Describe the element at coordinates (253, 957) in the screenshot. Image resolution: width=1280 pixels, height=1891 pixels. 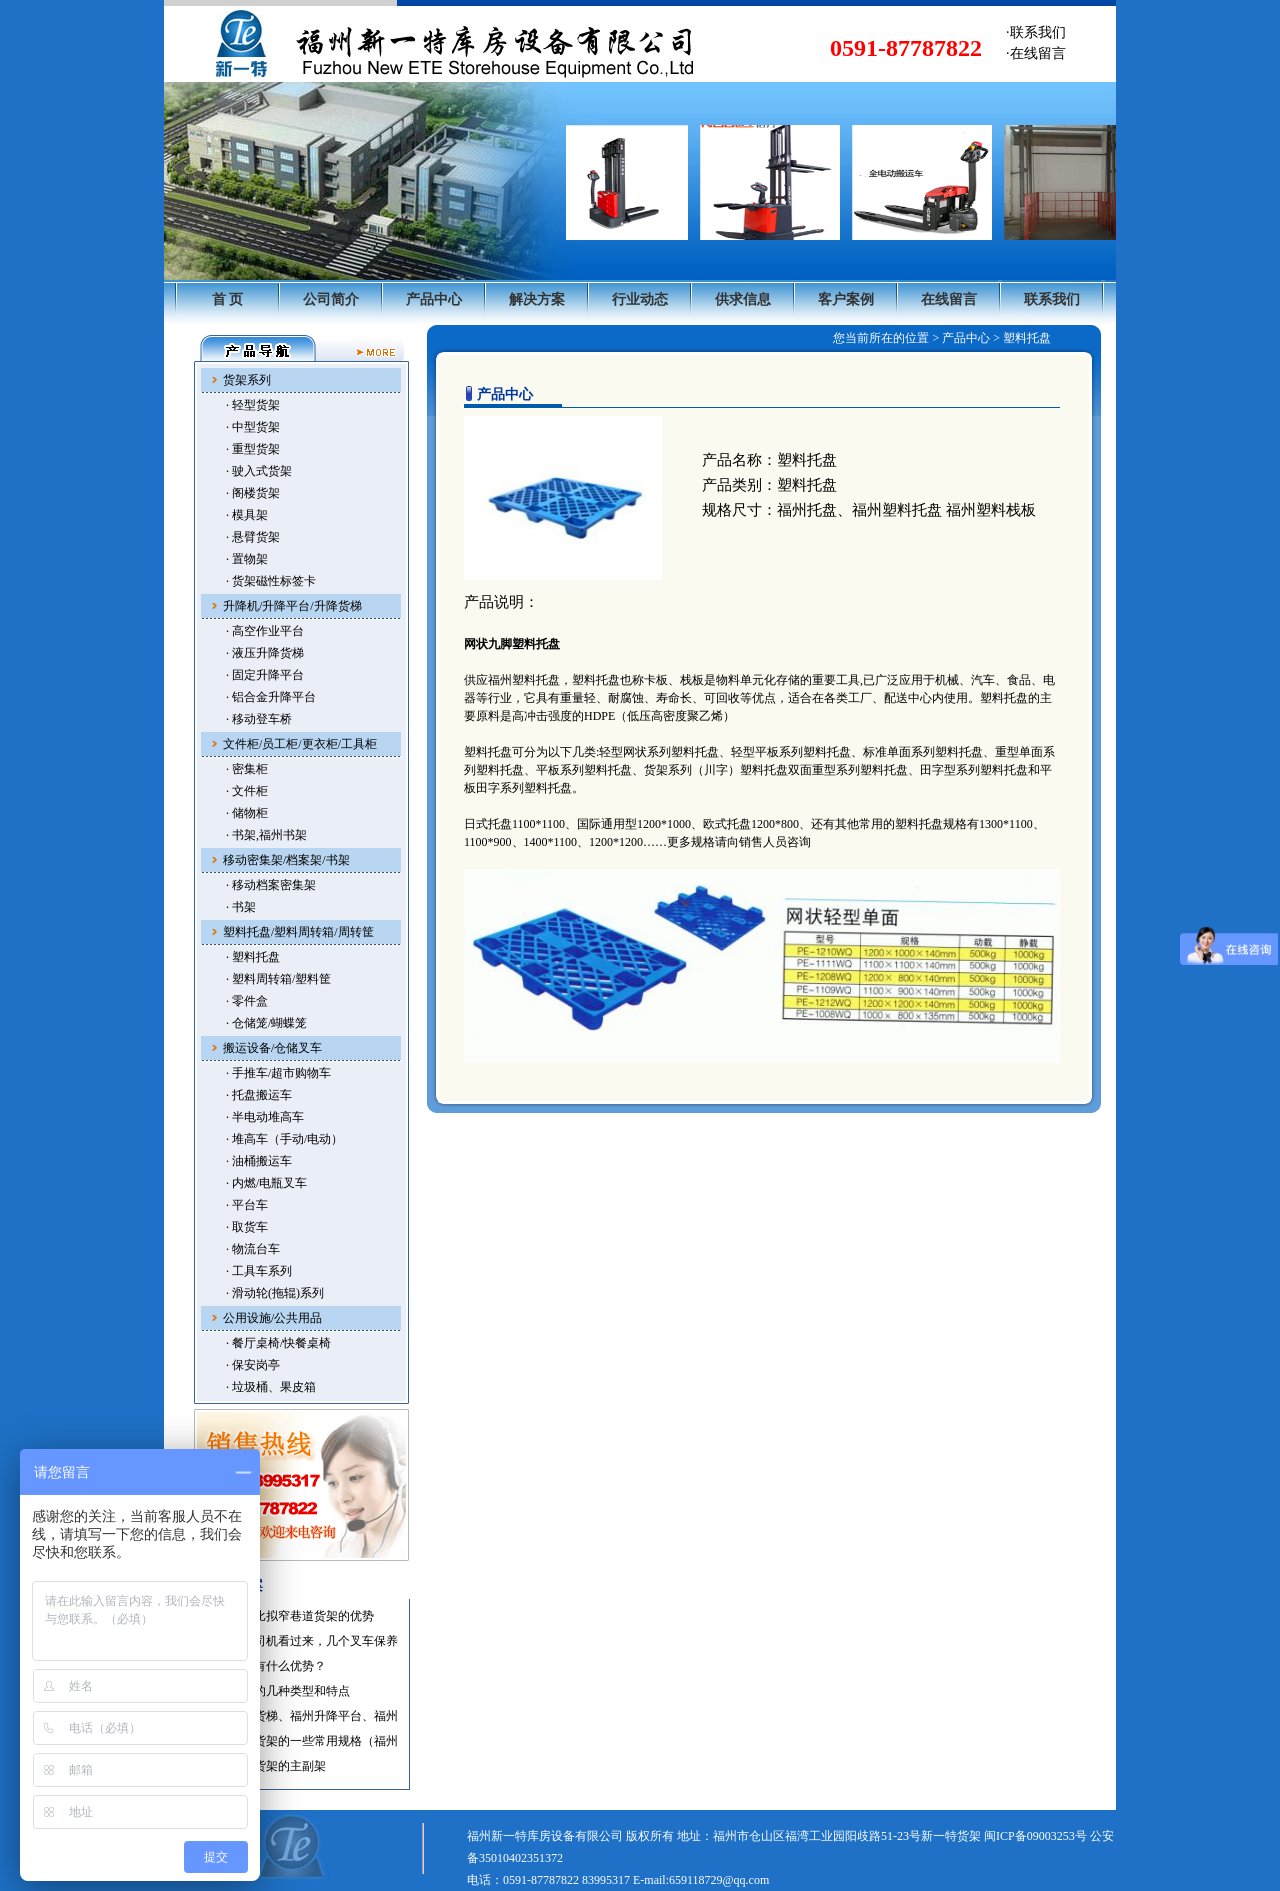
I see `· 塑料托盘` at that location.